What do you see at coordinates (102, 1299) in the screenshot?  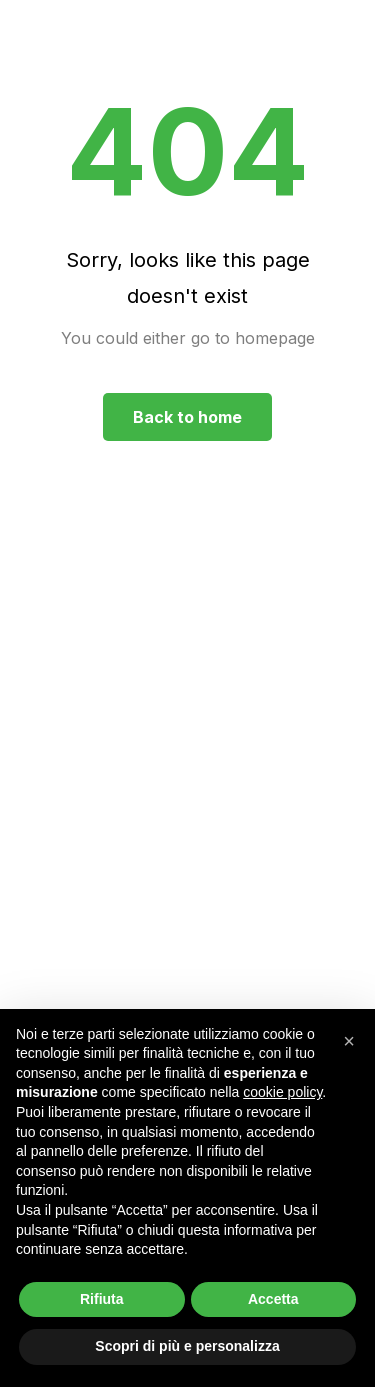 I see `Rifiuta [button]` at bounding box center [102, 1299].